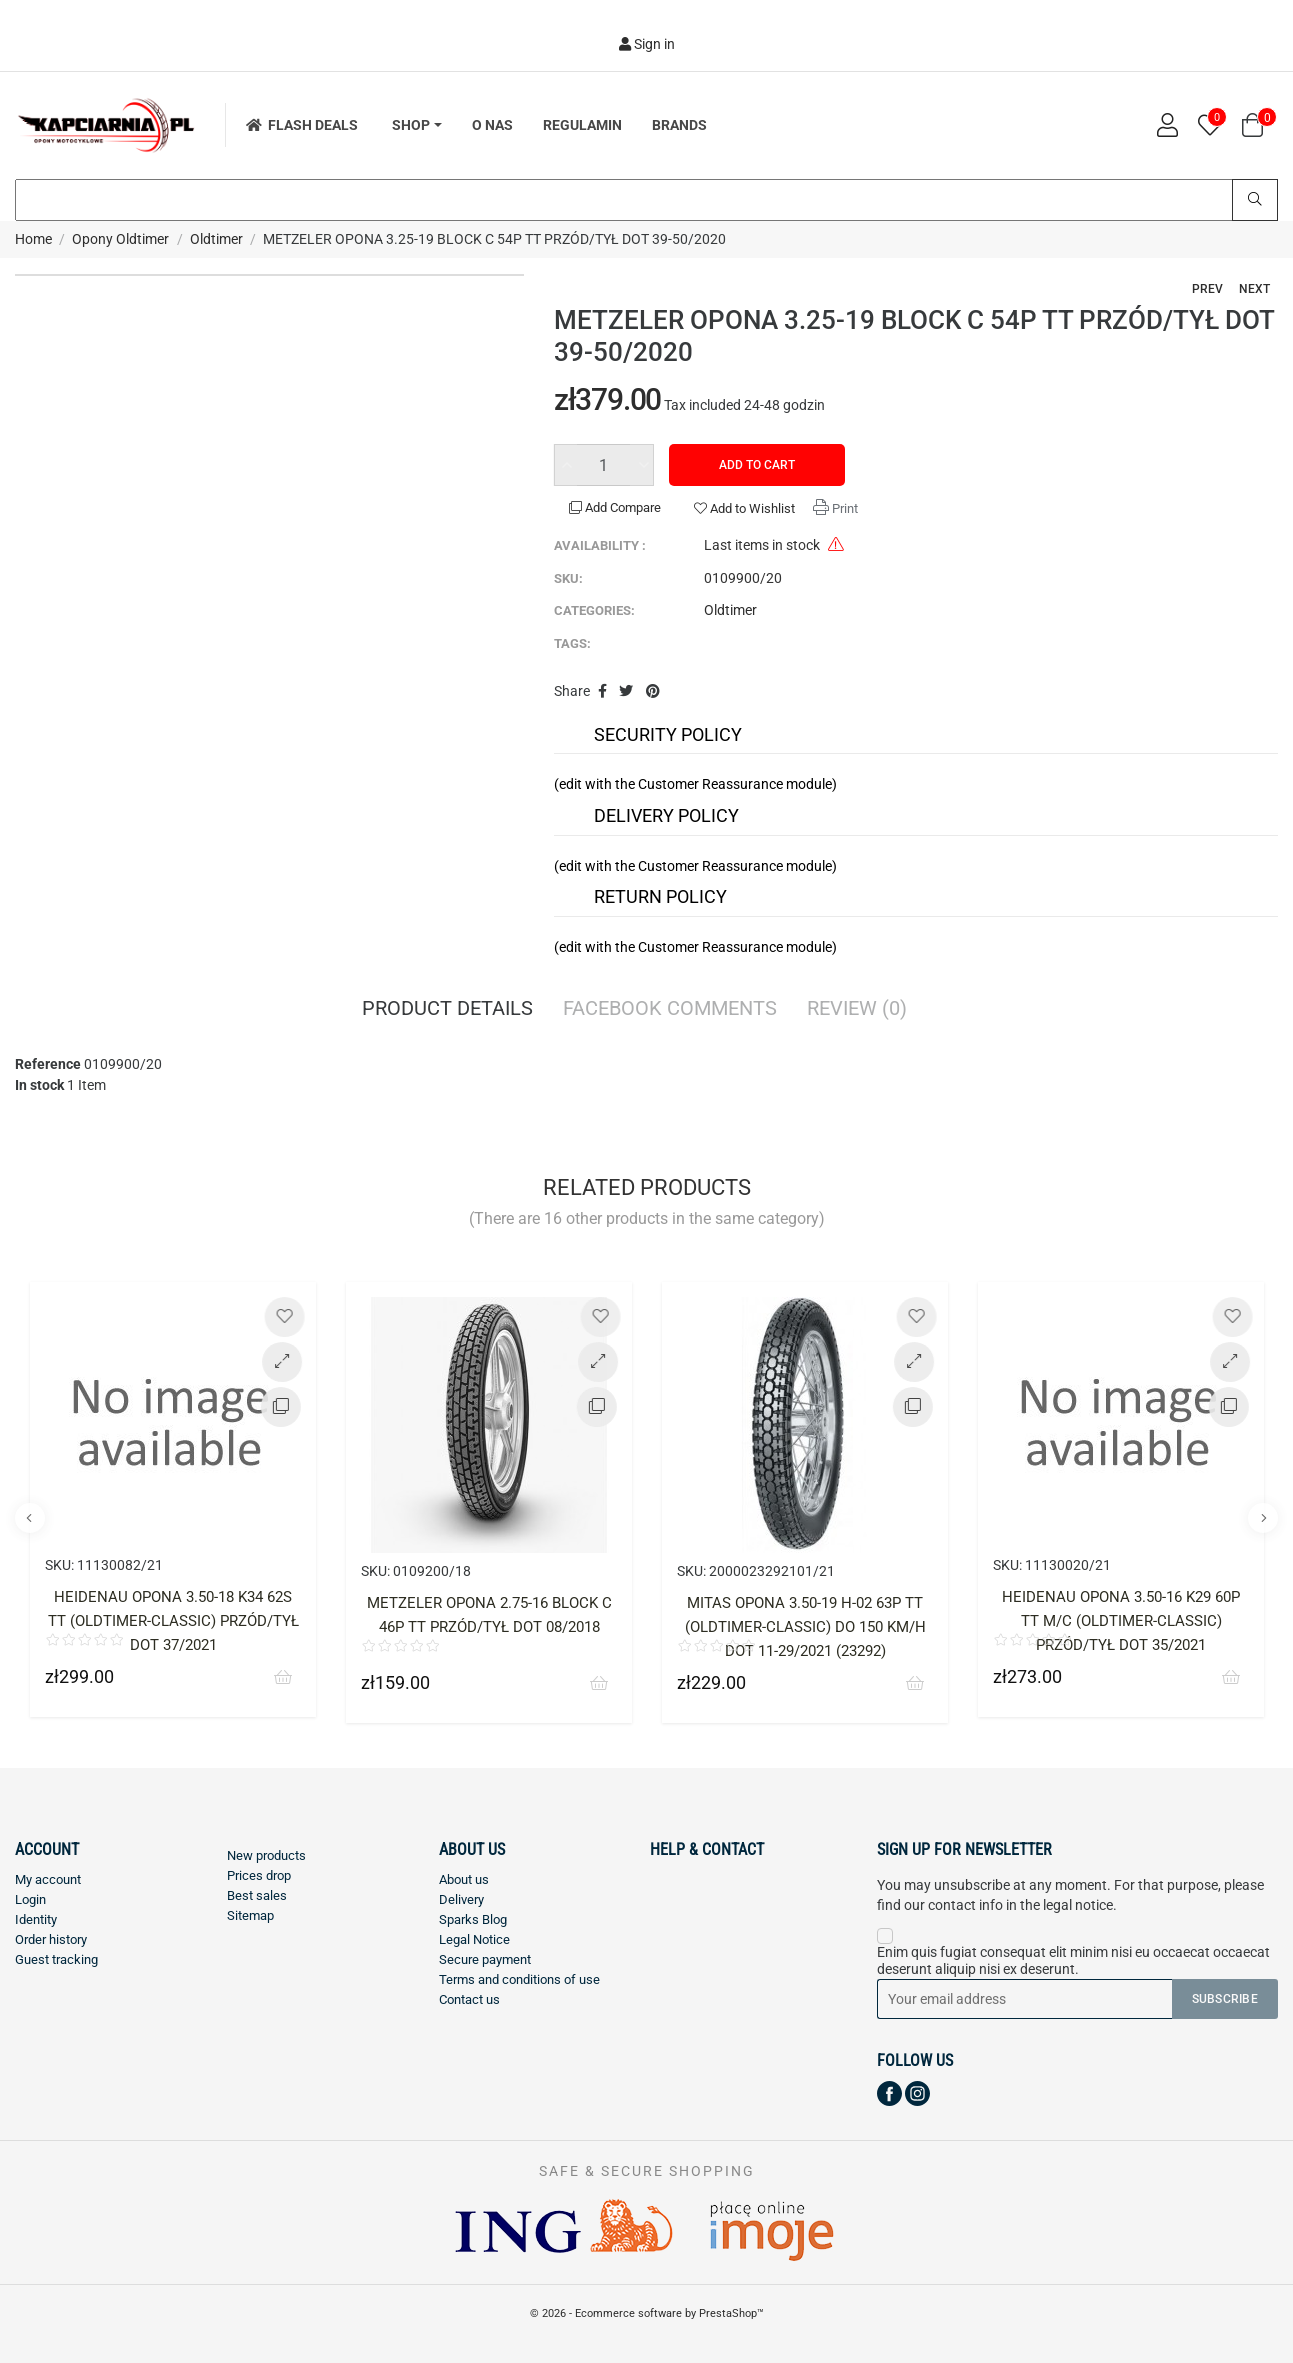  I want to click on Identity, so click(36, 1919).